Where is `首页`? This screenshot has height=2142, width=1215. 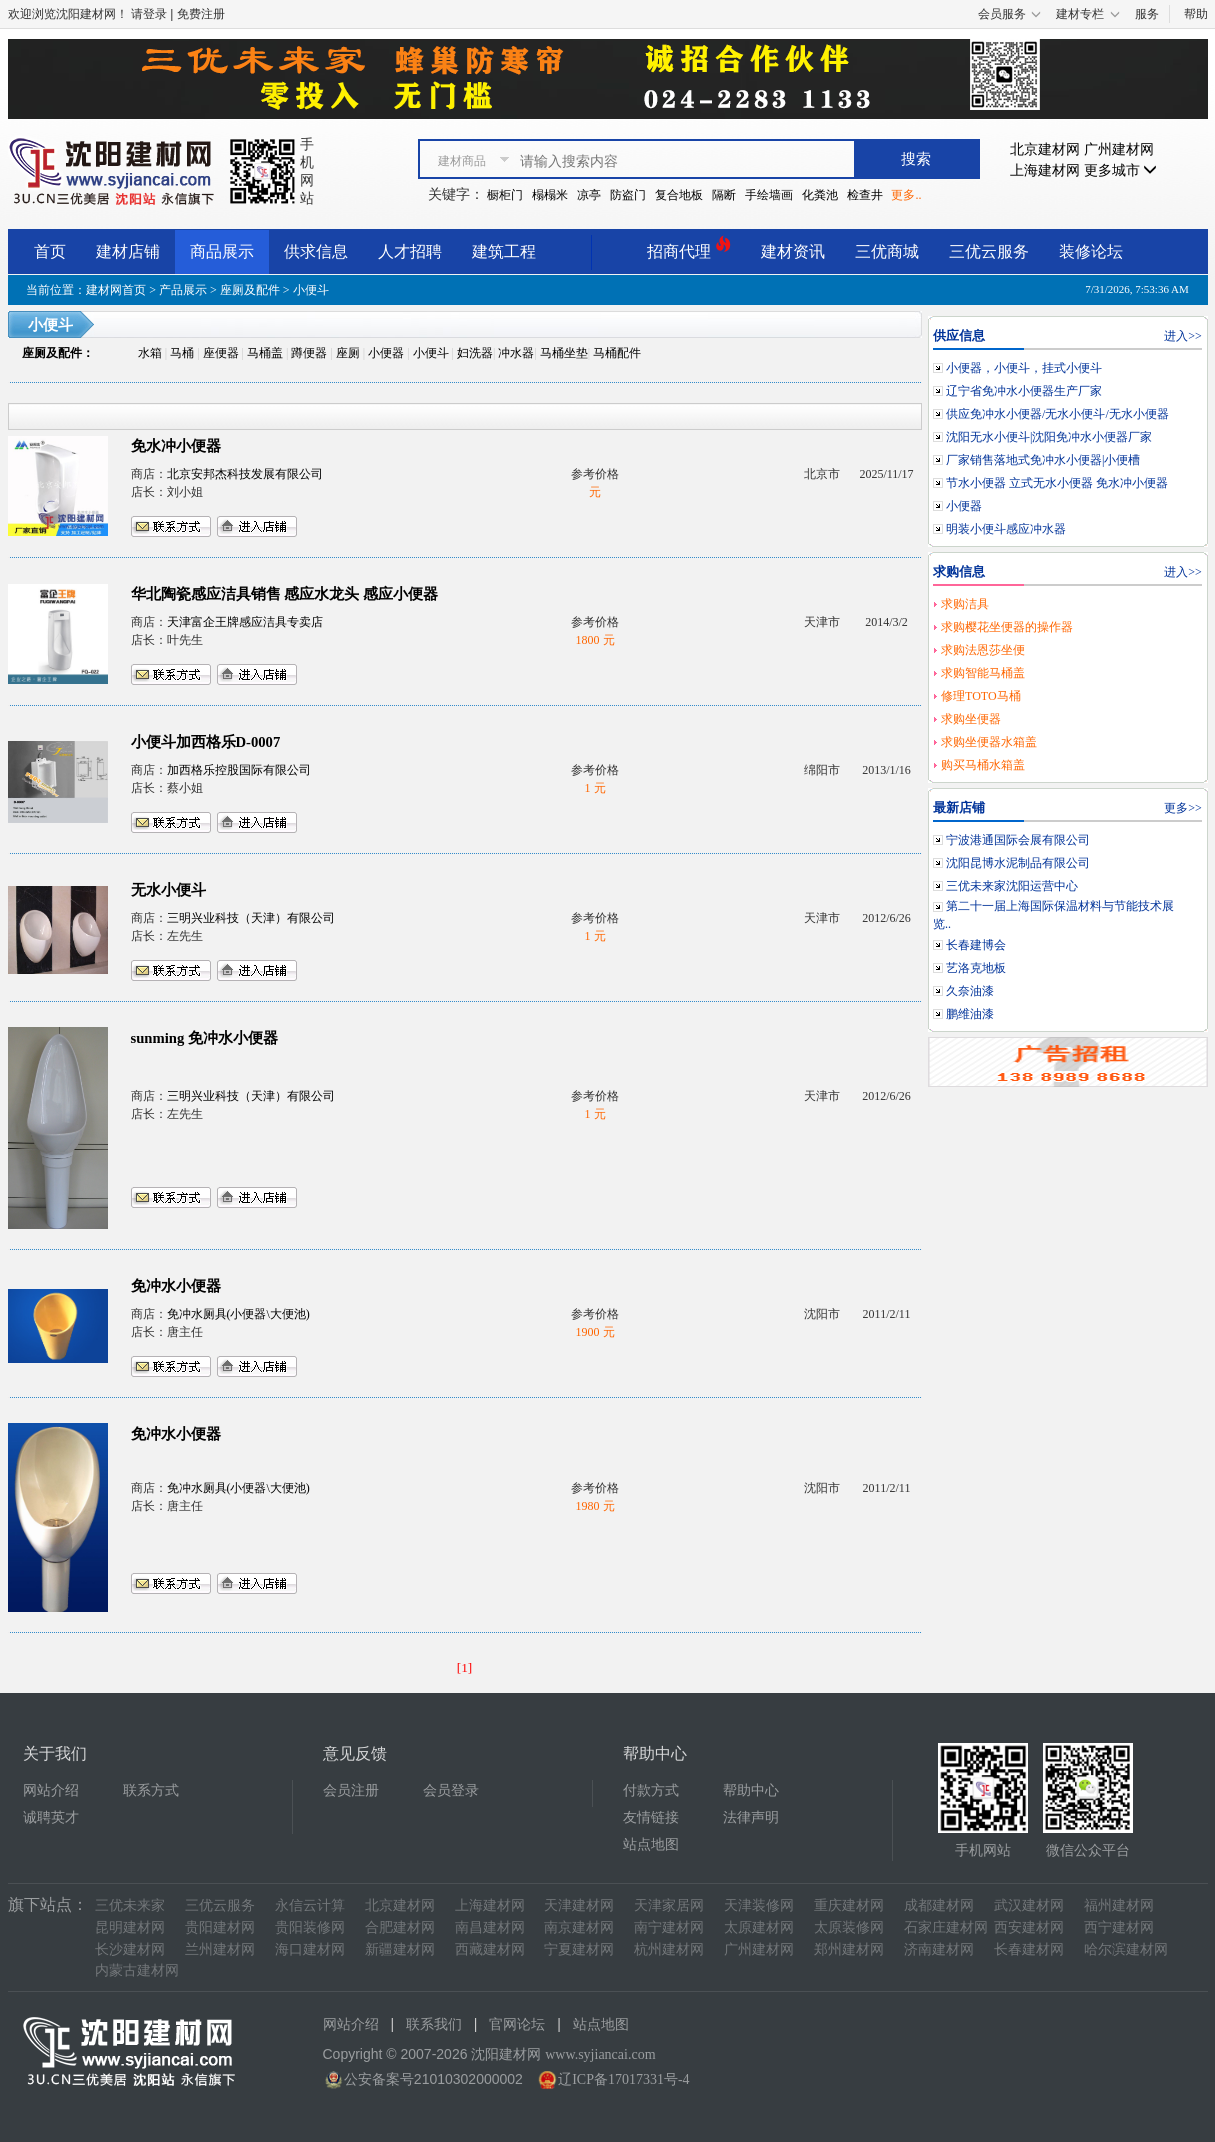 首页 is located at coordinates (50, 251).